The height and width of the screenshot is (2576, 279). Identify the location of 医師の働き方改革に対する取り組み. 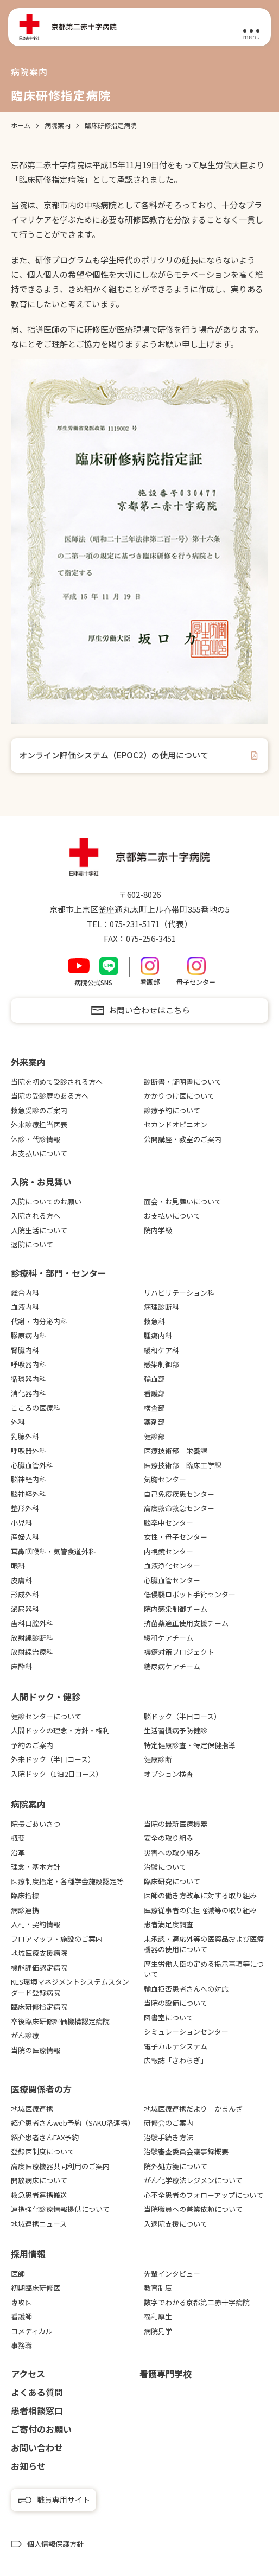
(200, 1895).